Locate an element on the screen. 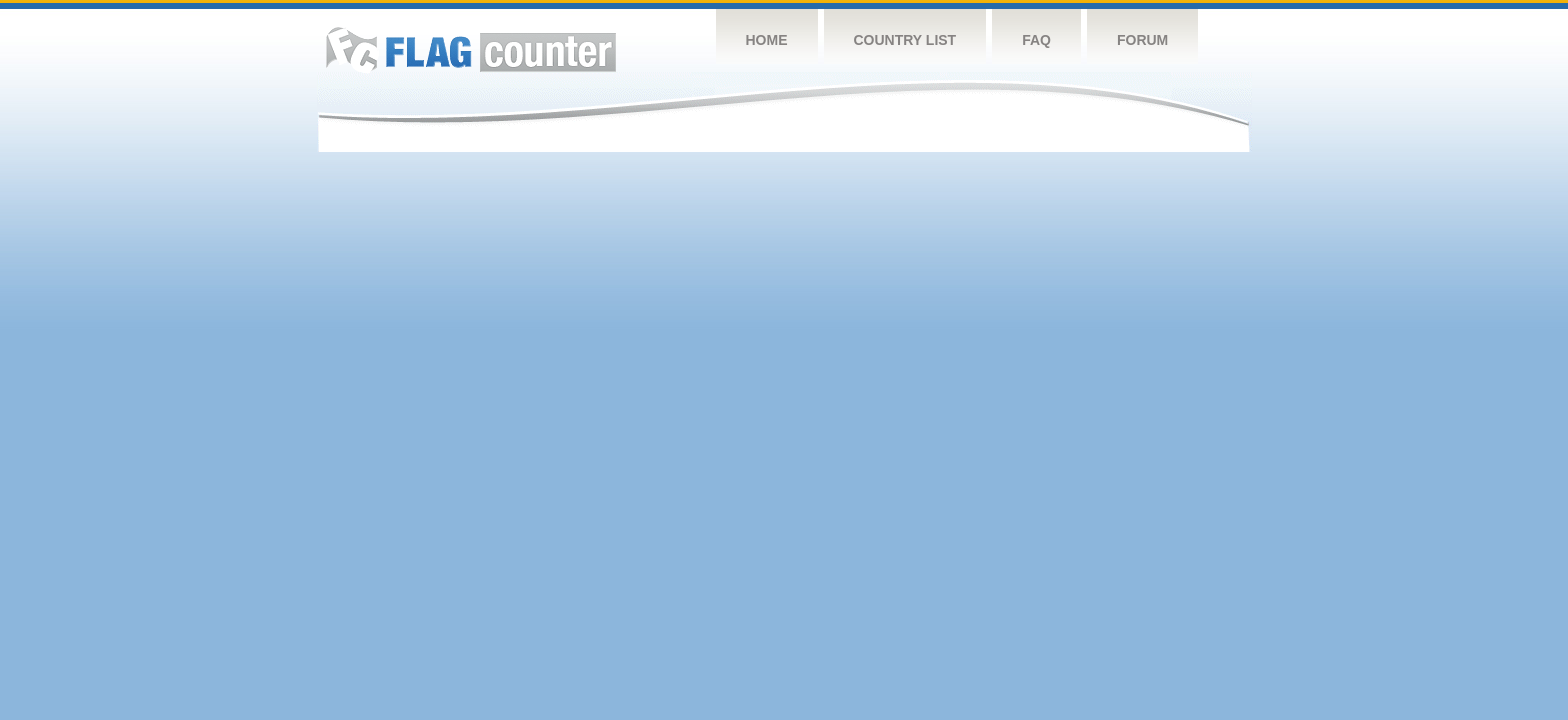 The height and width of the screenshot is (720, 1568). Country List is located at coordinates (905, 40).